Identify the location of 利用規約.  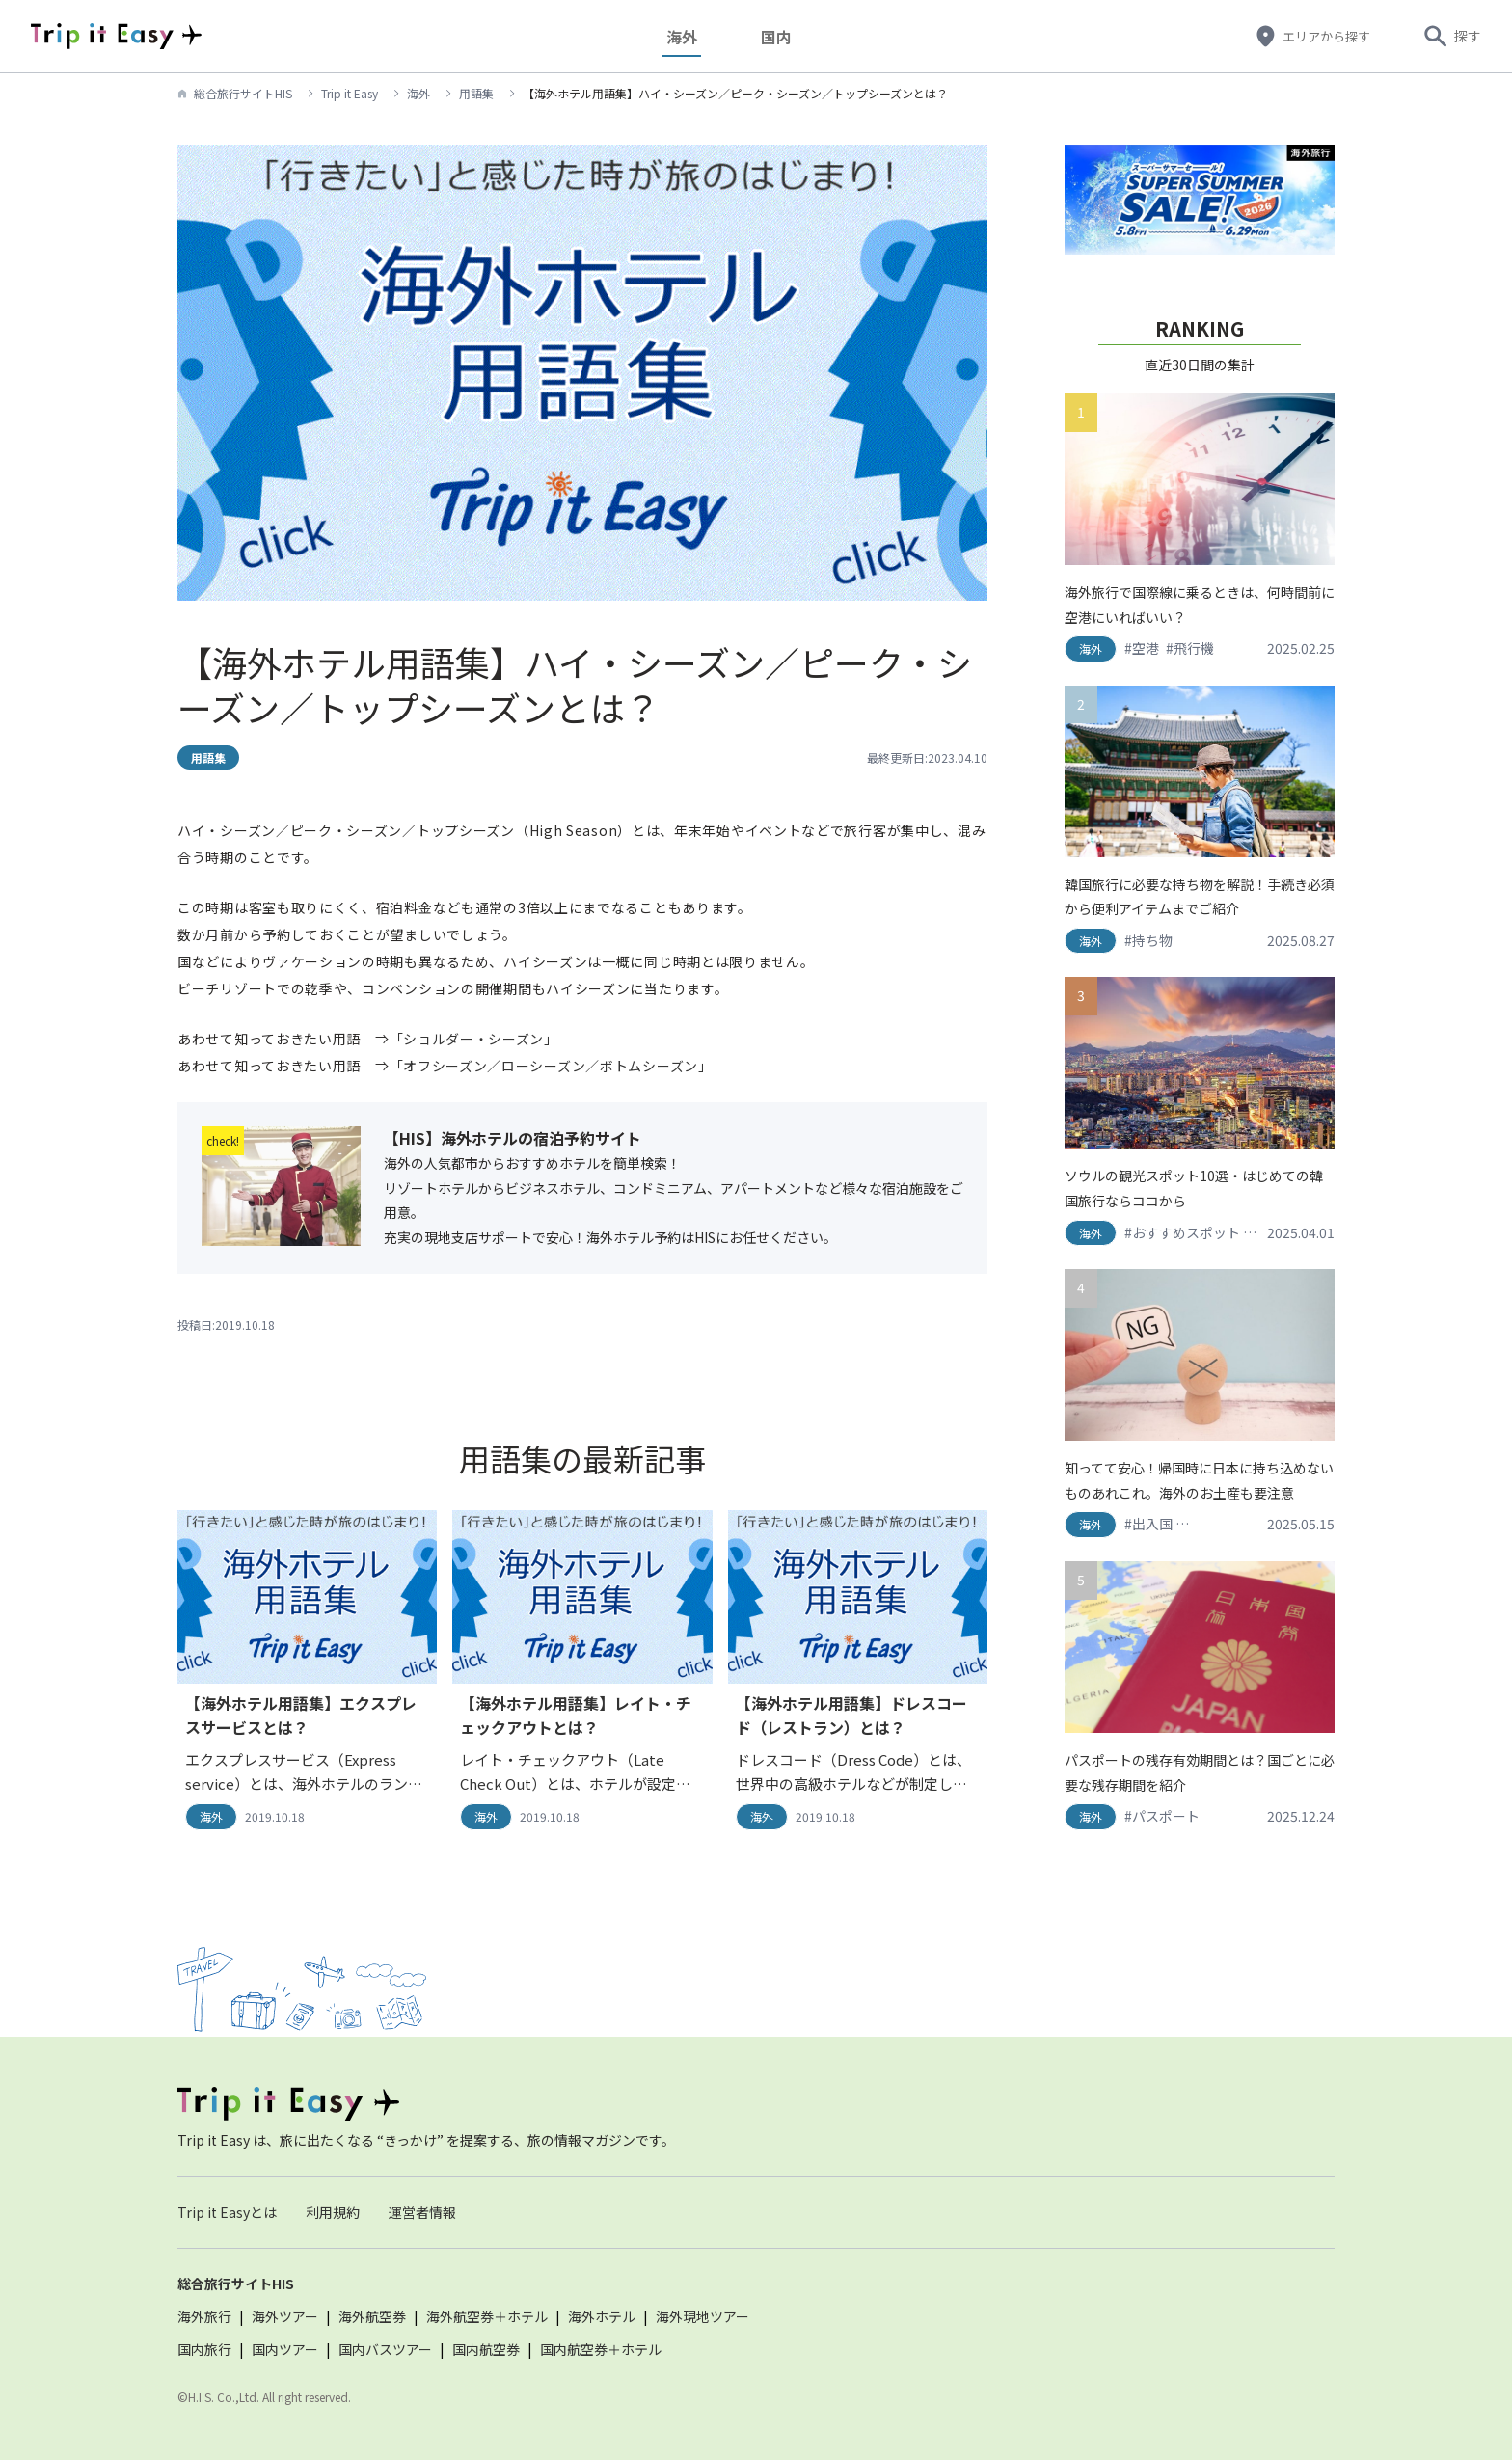
(333, 2212).